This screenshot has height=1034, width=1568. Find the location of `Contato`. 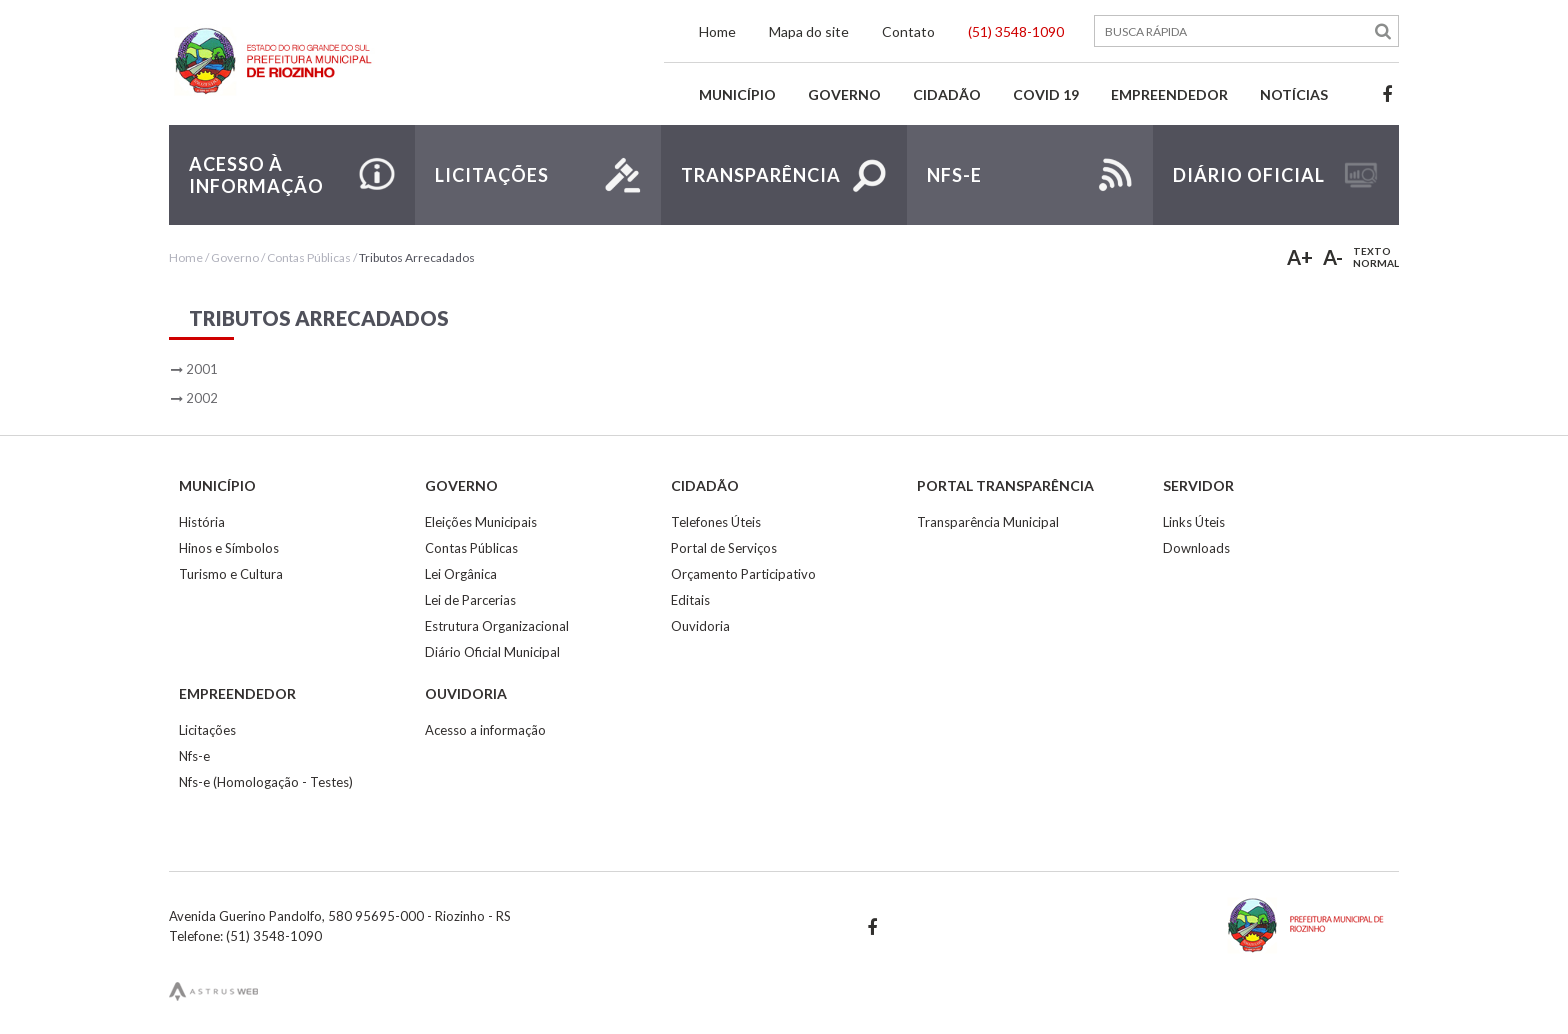

Contato is located at coordinates (908, 31).